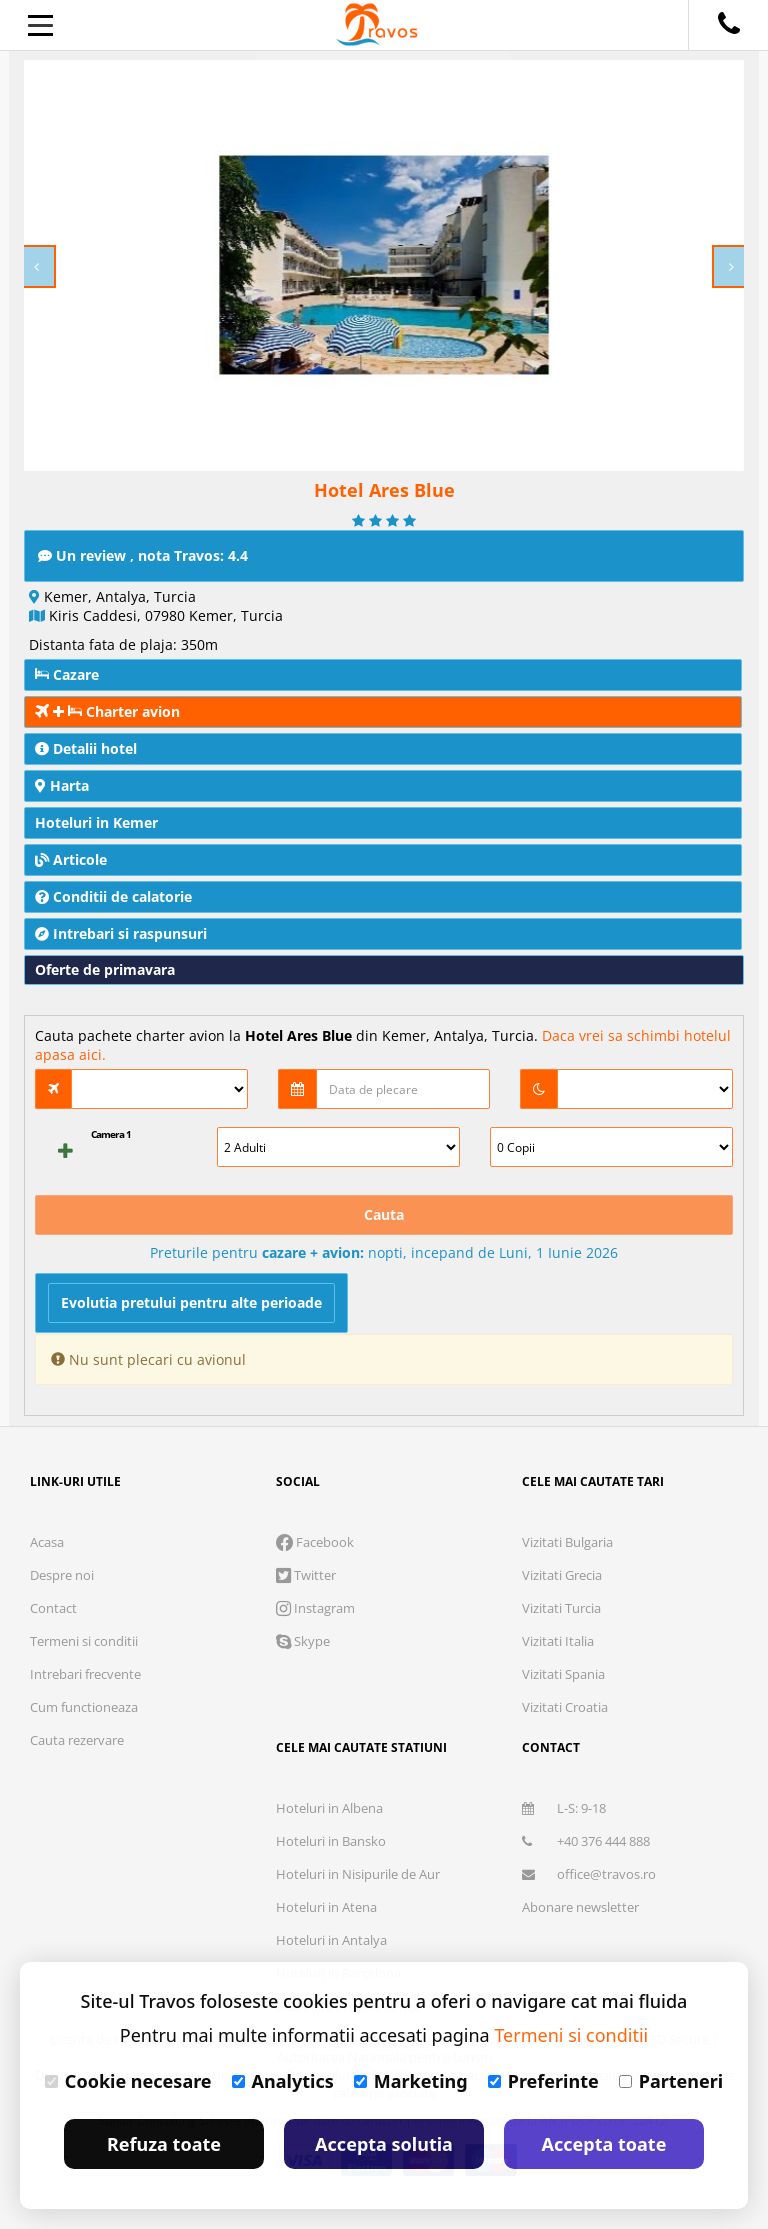  Describe the element at coordinates (558, 1641) in the screenshot. I see `Vizitati Italia` at that location.